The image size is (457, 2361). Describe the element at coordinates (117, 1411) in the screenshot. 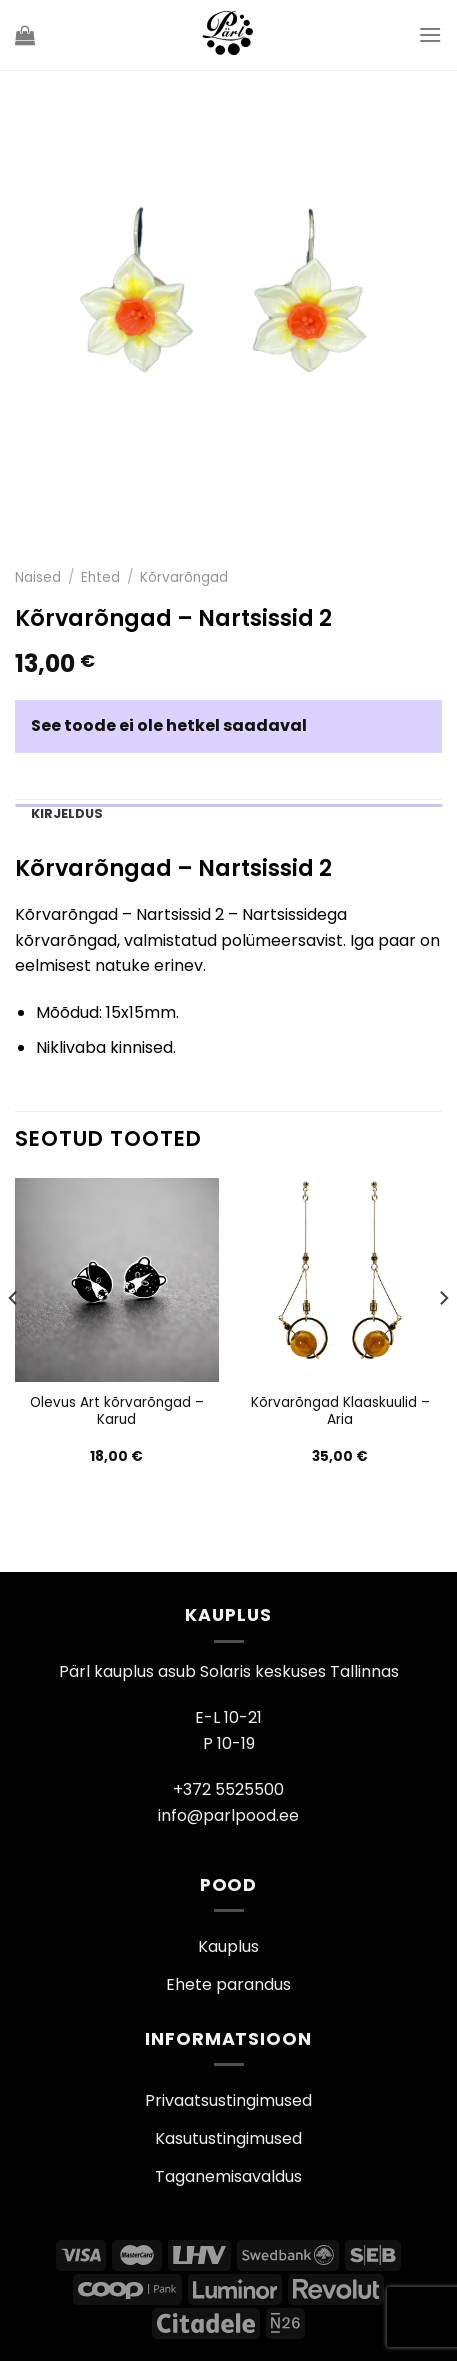

I see `Olevus Art kõrvarõngad – Karud` at that location.